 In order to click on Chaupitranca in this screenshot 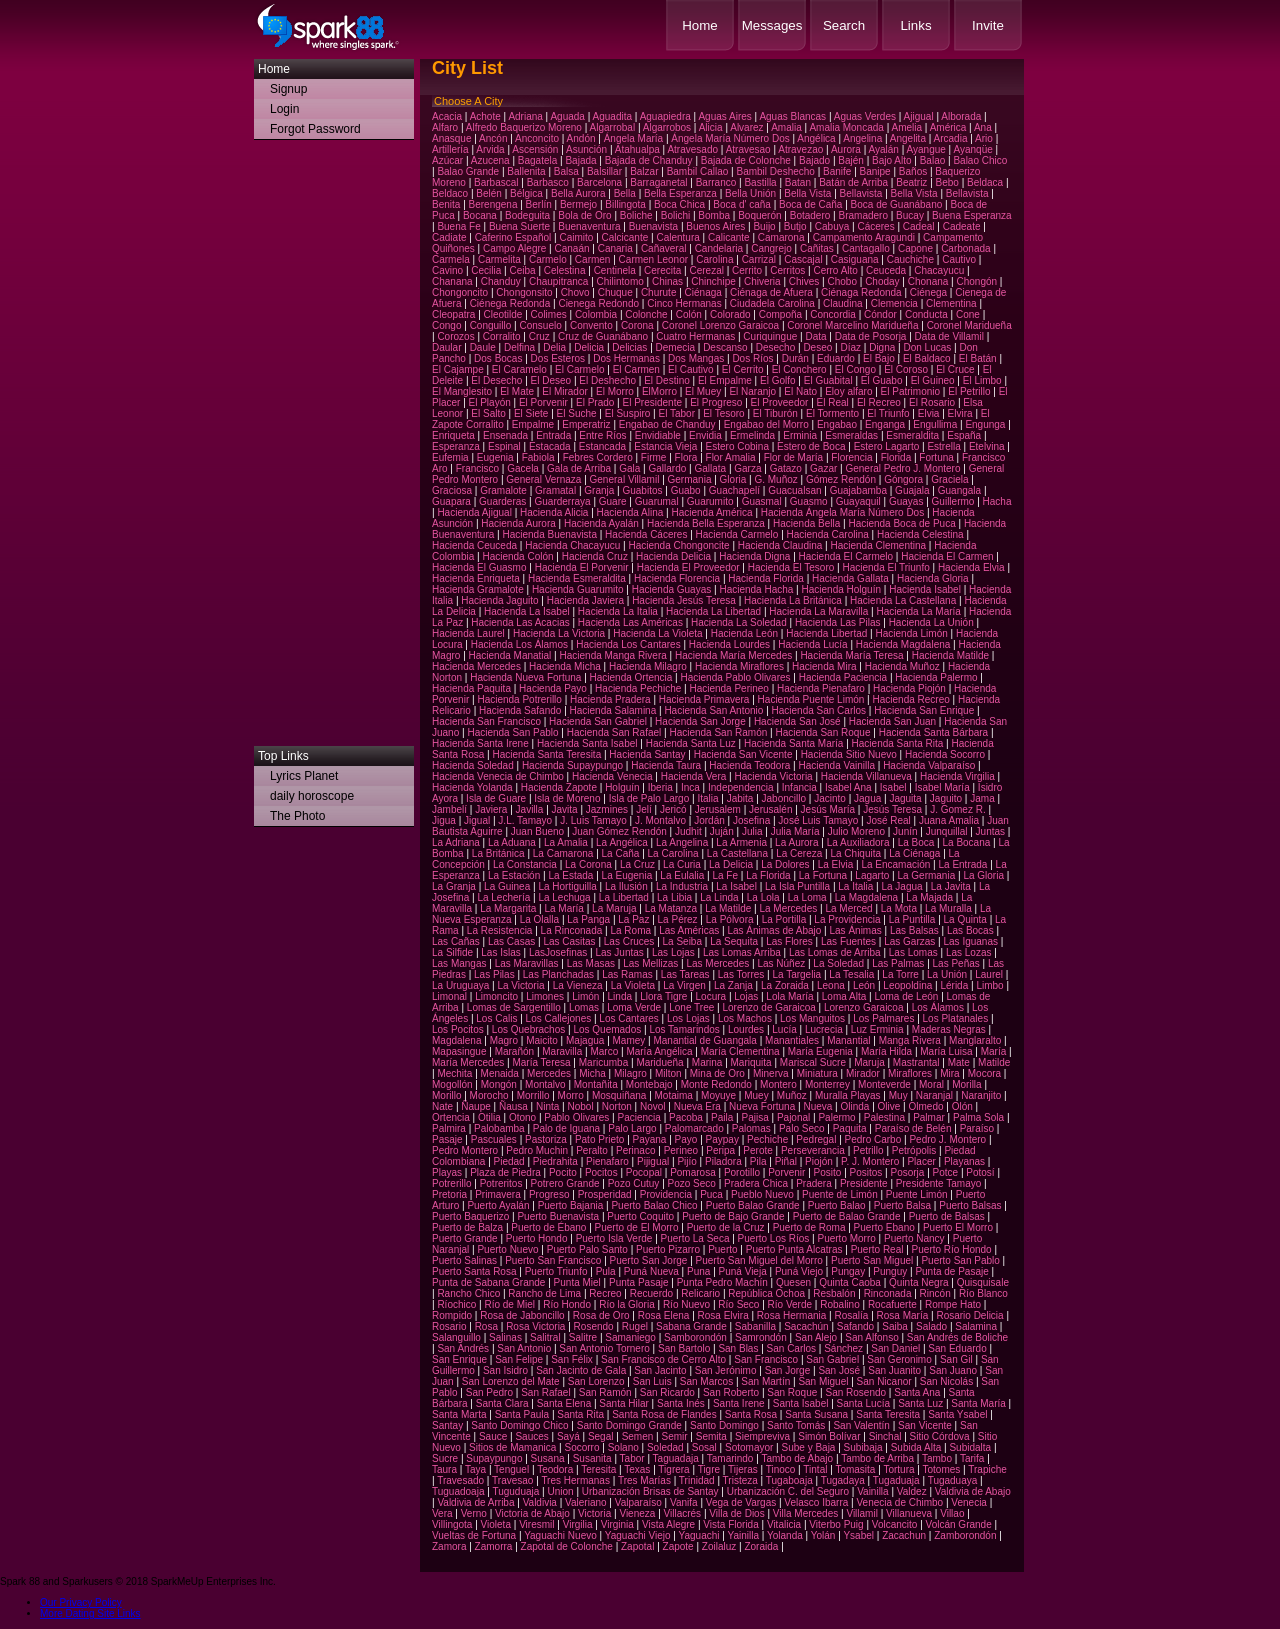, I will do `click(558, 281)`.